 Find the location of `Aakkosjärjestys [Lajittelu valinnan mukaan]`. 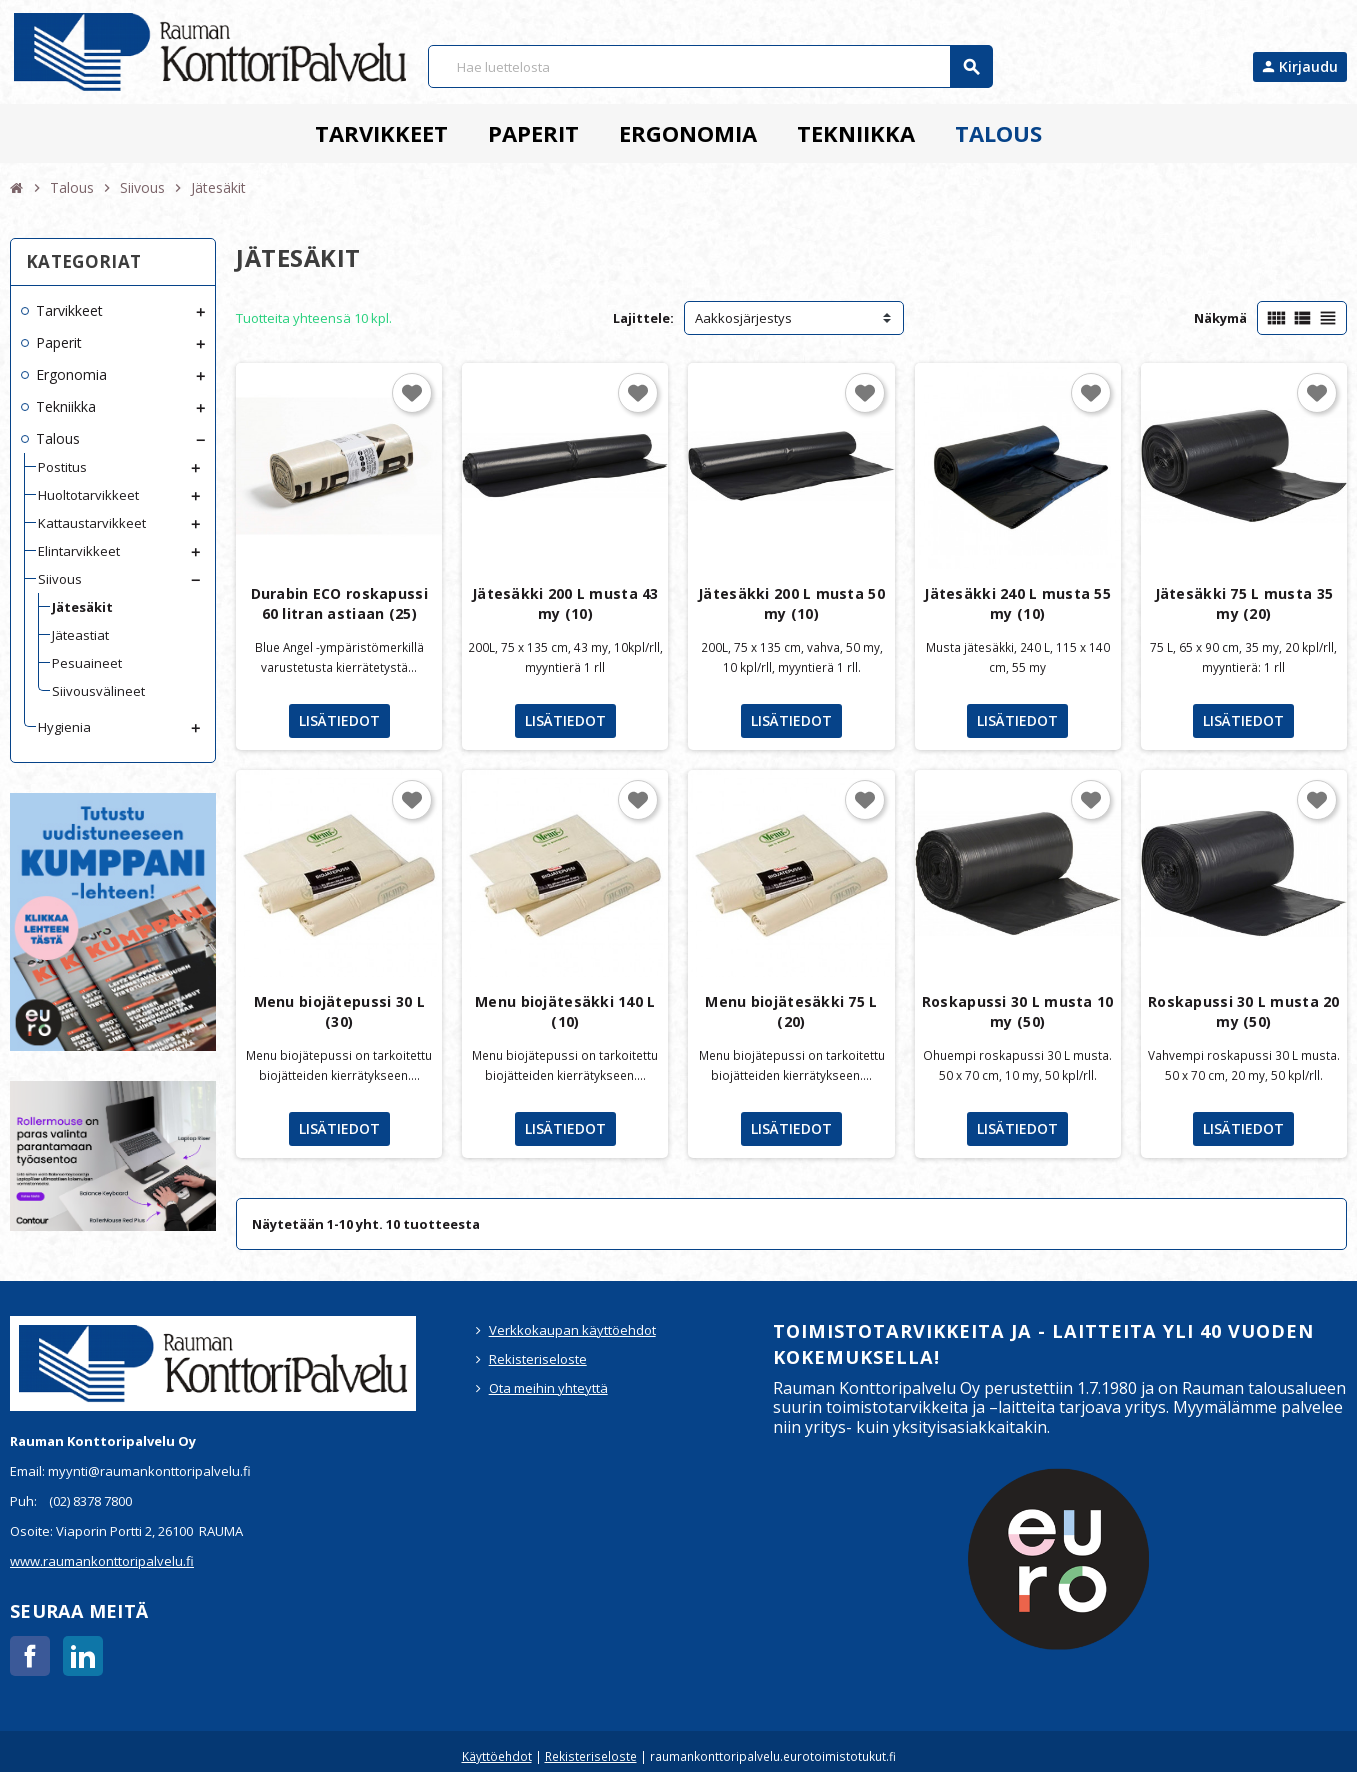

Aakkosjärjestys [Lajittelu valinnan mukaan] is located at coordinates (743, 318).